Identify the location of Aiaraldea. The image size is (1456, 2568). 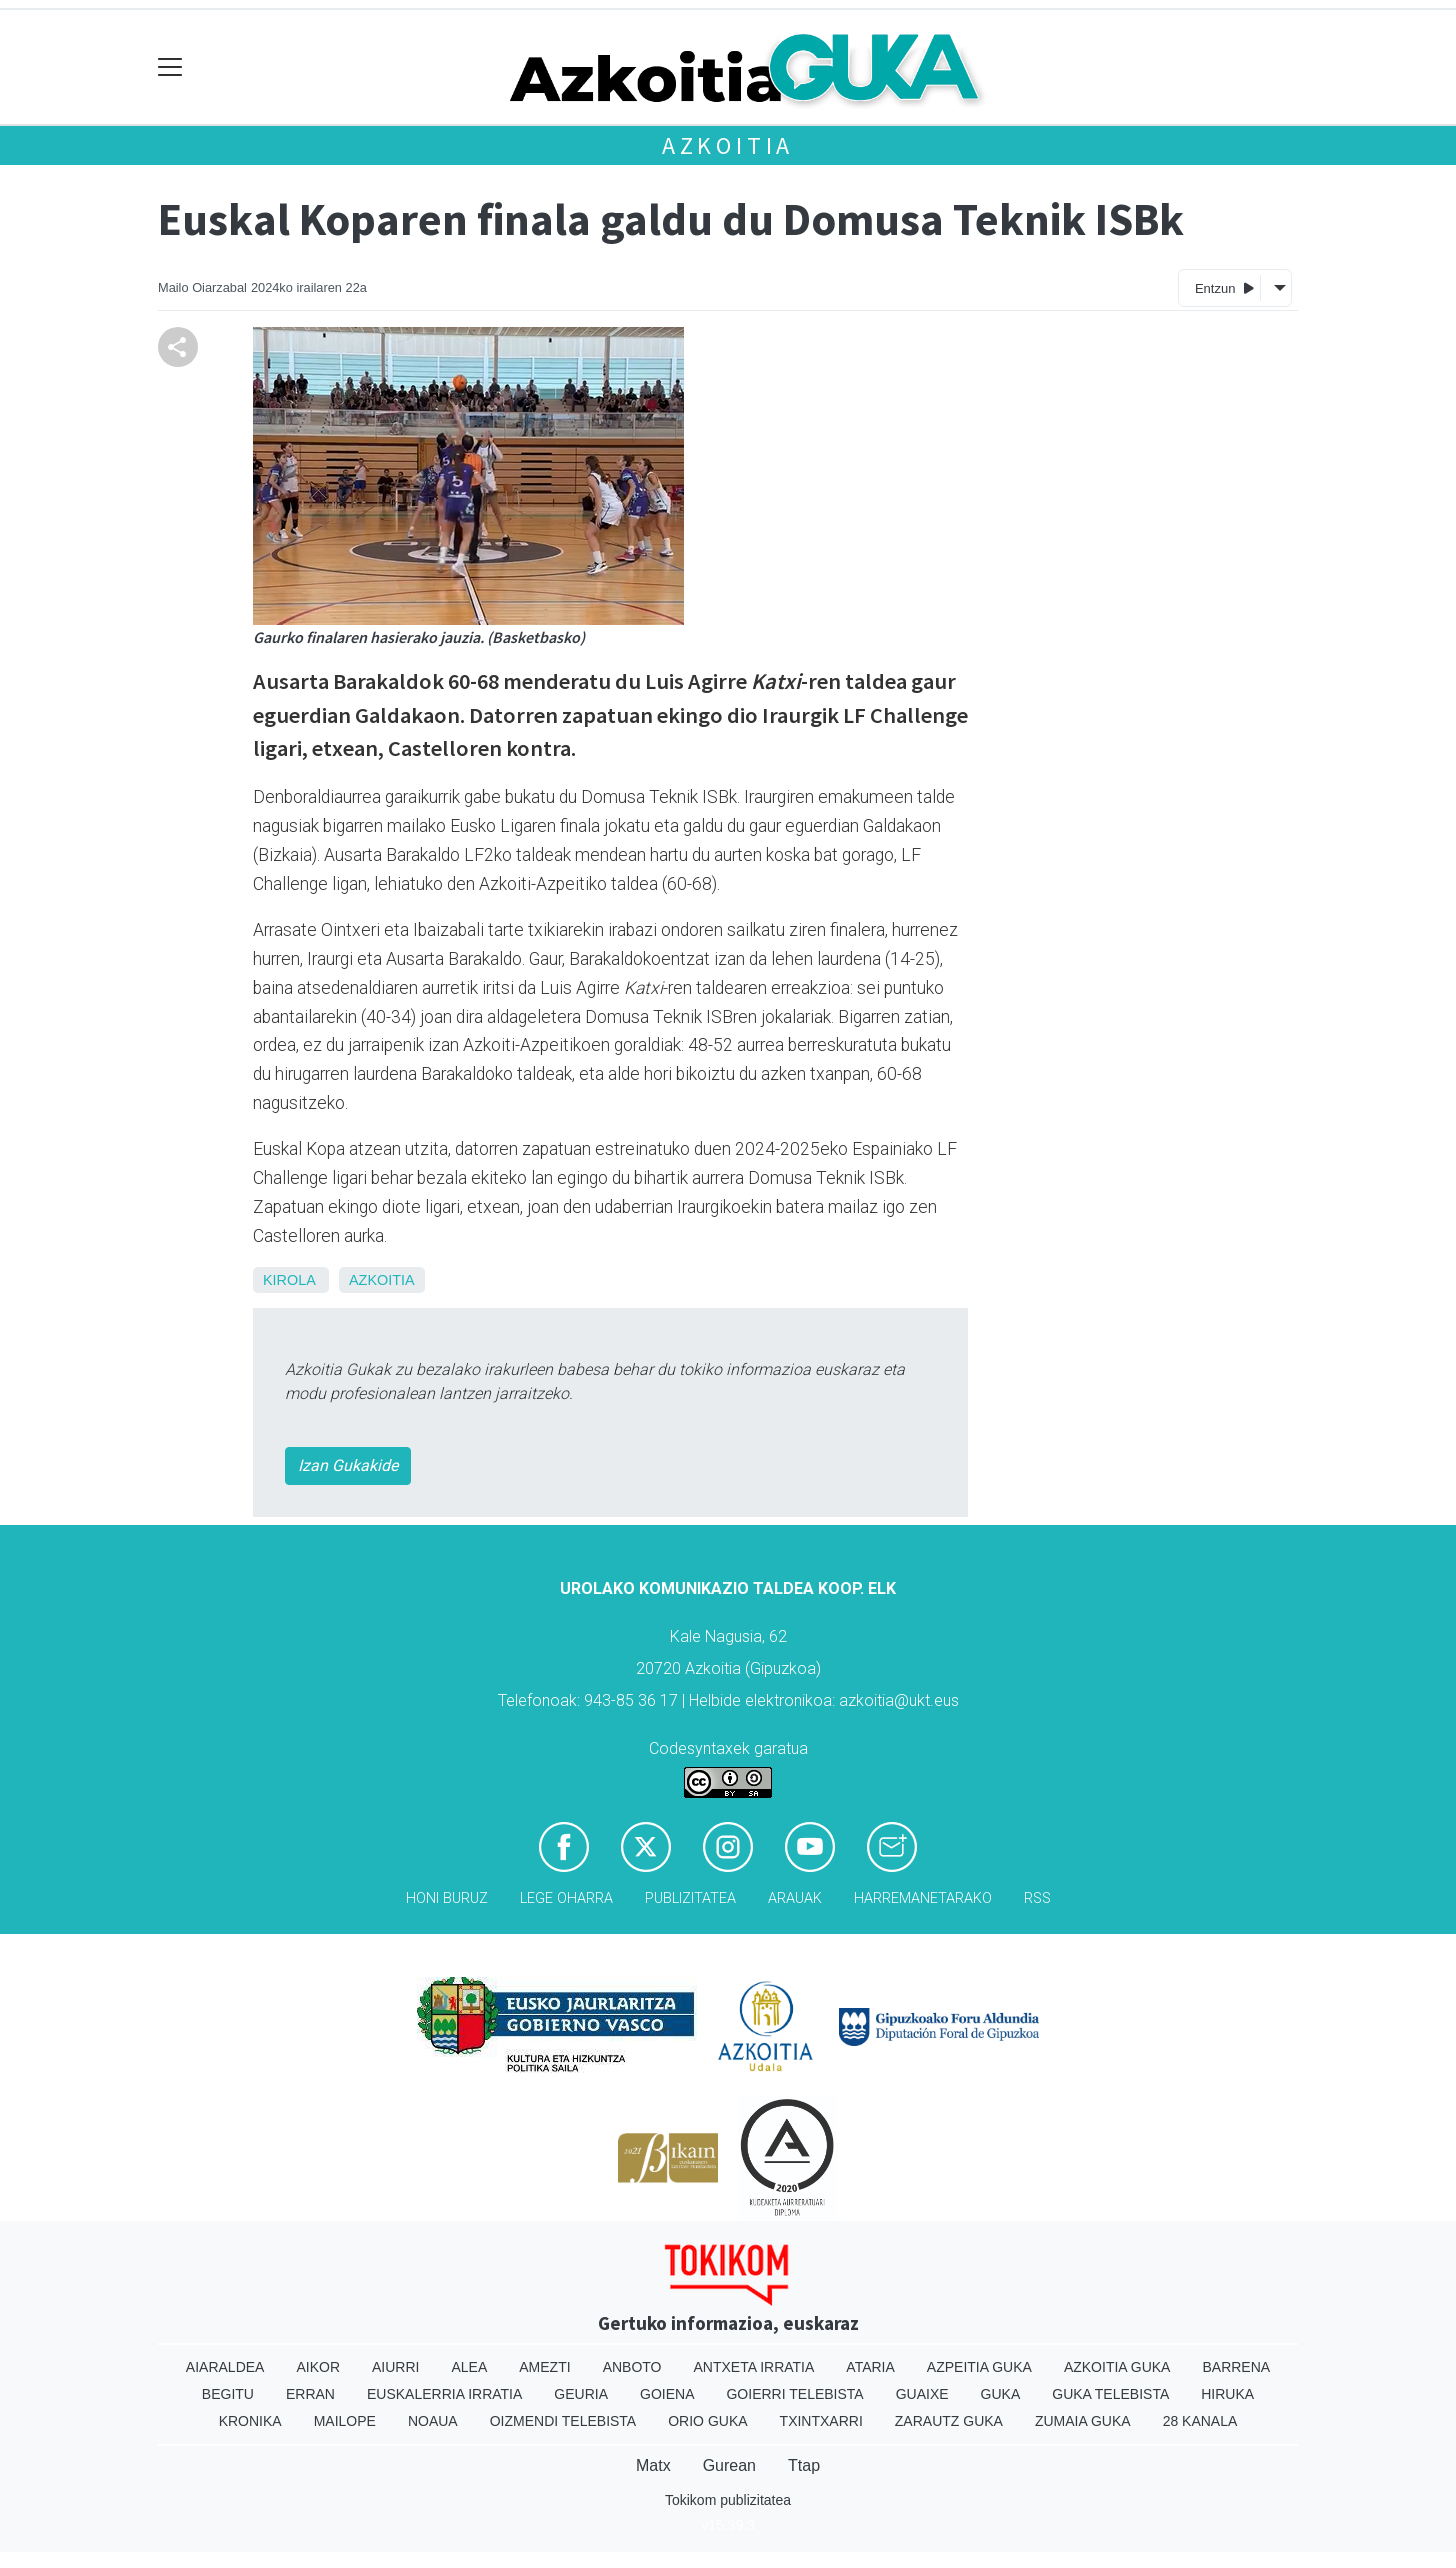
(225, 2367).